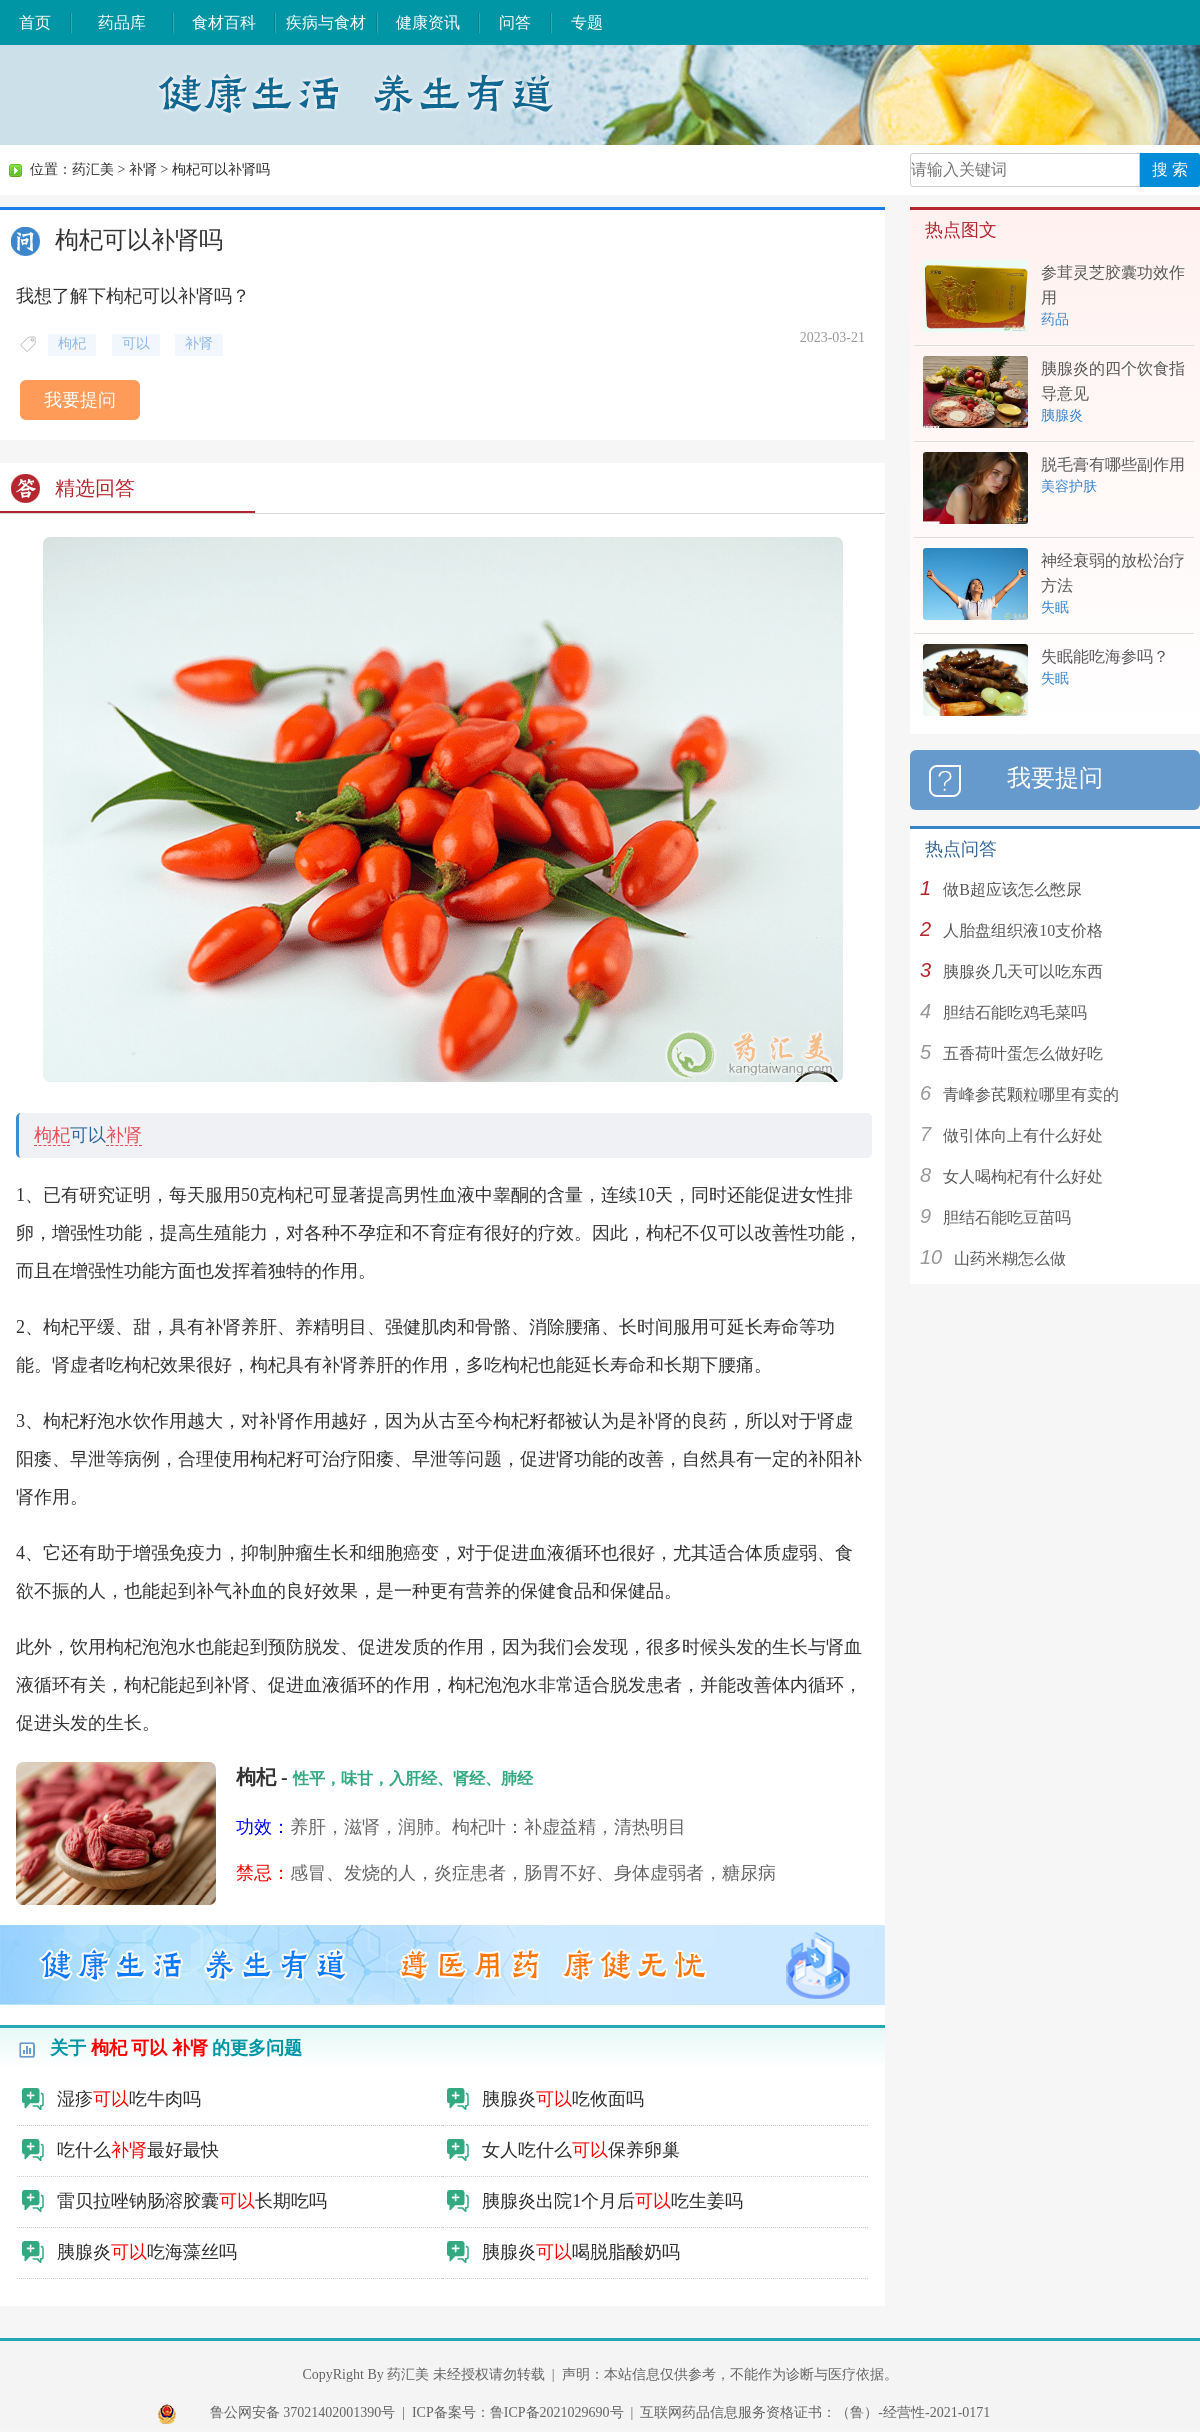 The height and width of the screenshot is (2432, 1200). I want to click on 枸杞可以补肾吗, so click(221, 169).